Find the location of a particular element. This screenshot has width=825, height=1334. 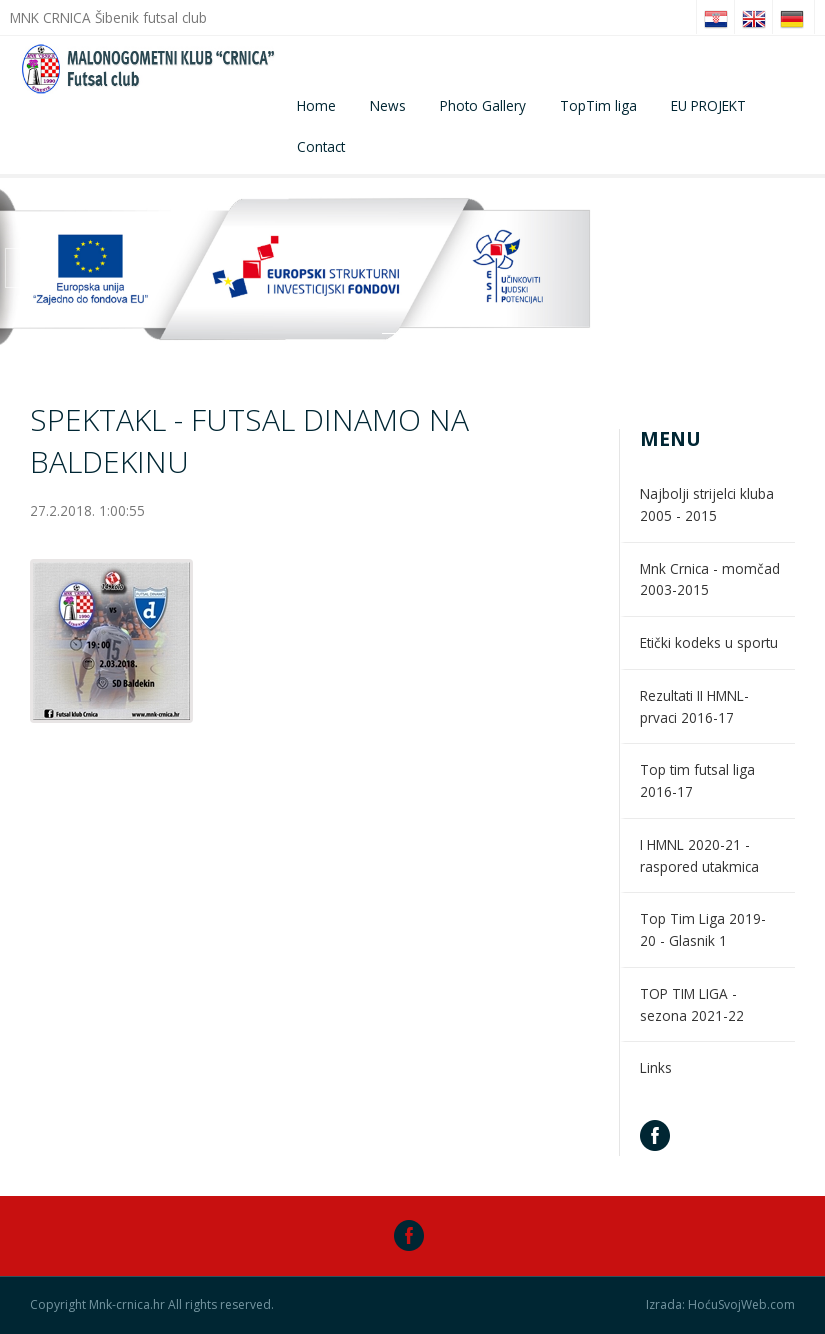

Etički kodeks u sportu is located at coordinates (709, 642).